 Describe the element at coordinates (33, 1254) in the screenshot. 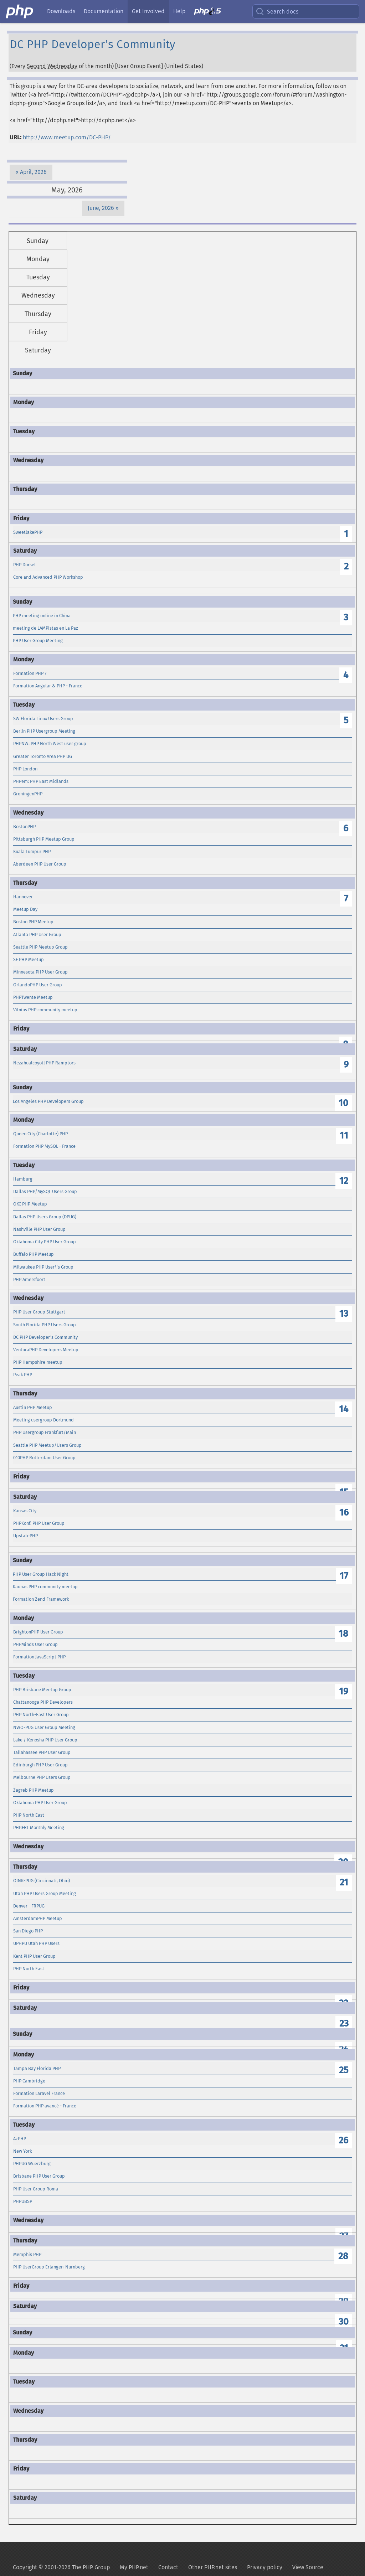

I see `Buffalo PHP Meetup` at that location.